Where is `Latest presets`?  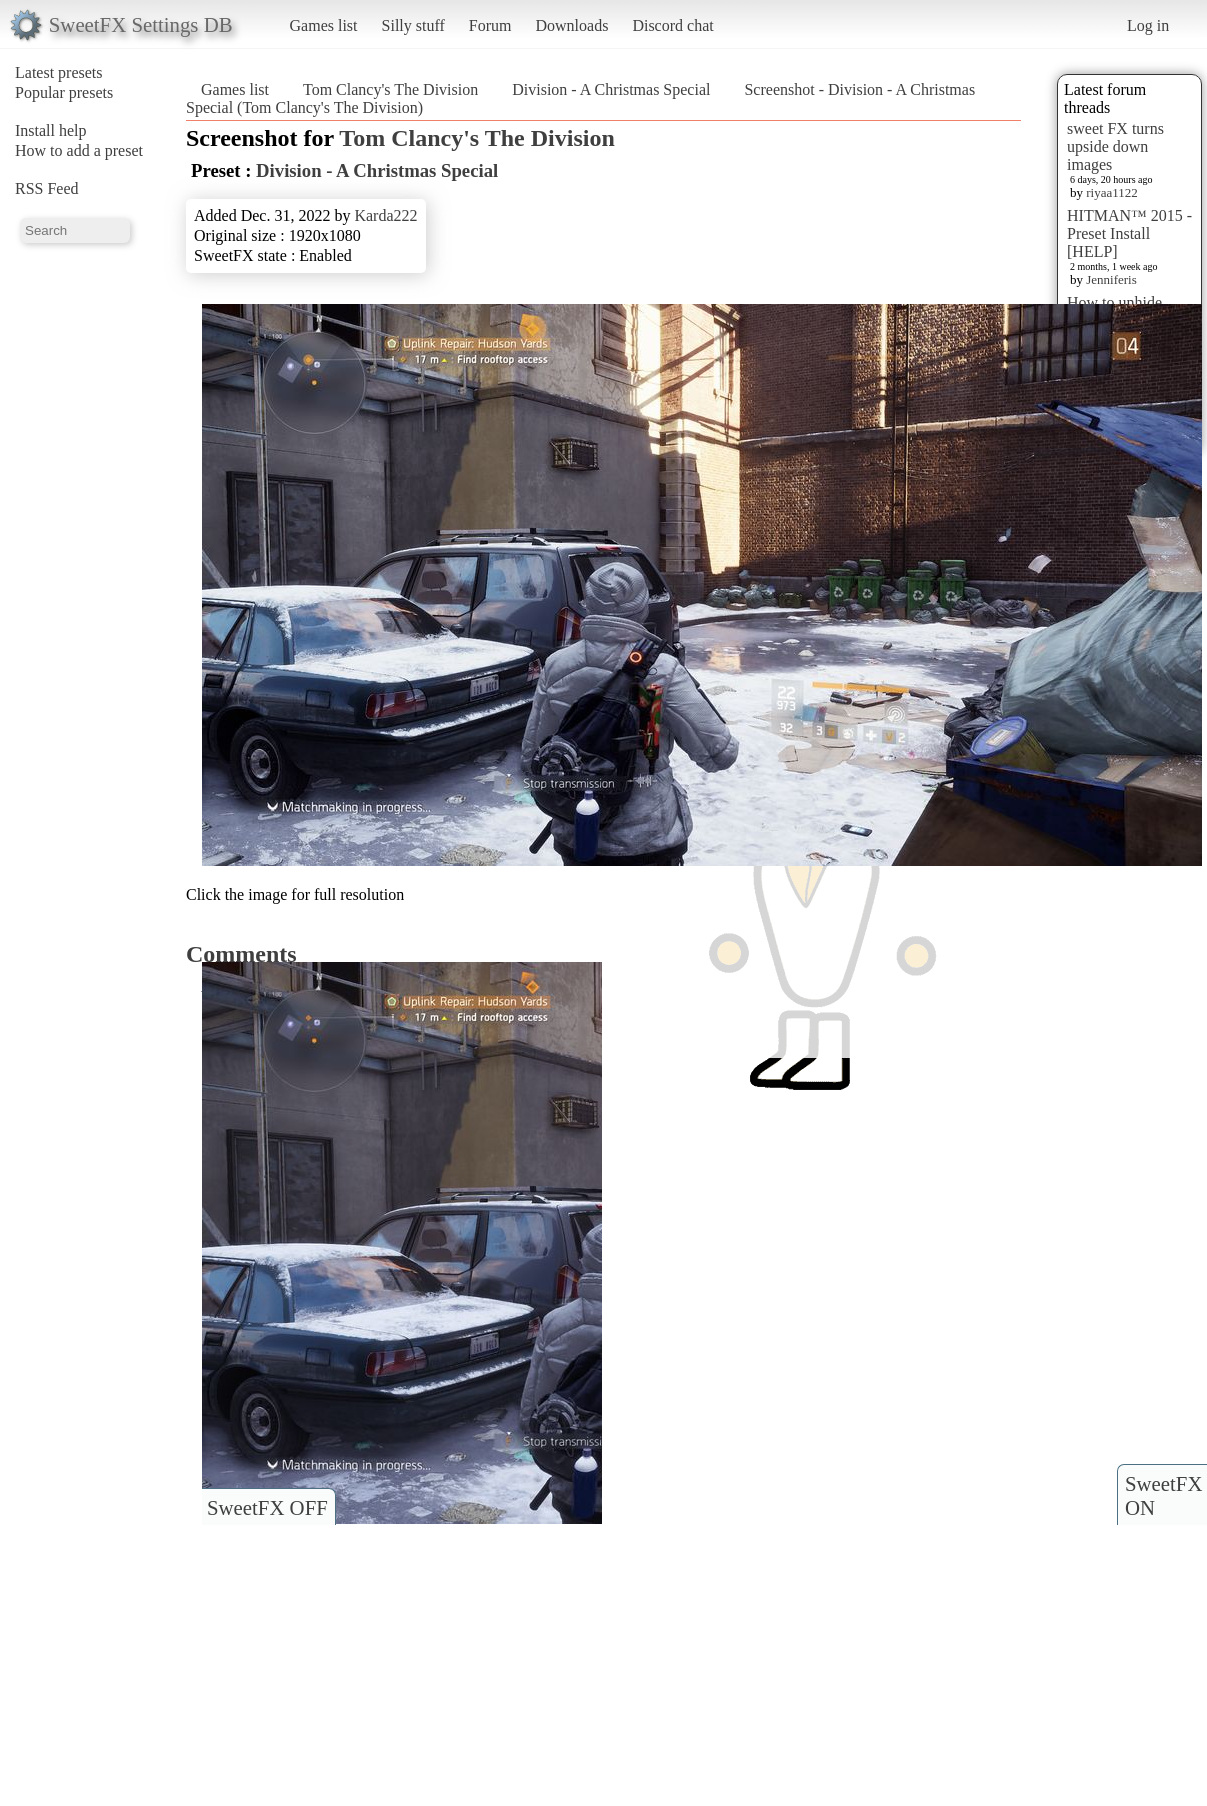
Latest presets is located at coordinates (59, 72).